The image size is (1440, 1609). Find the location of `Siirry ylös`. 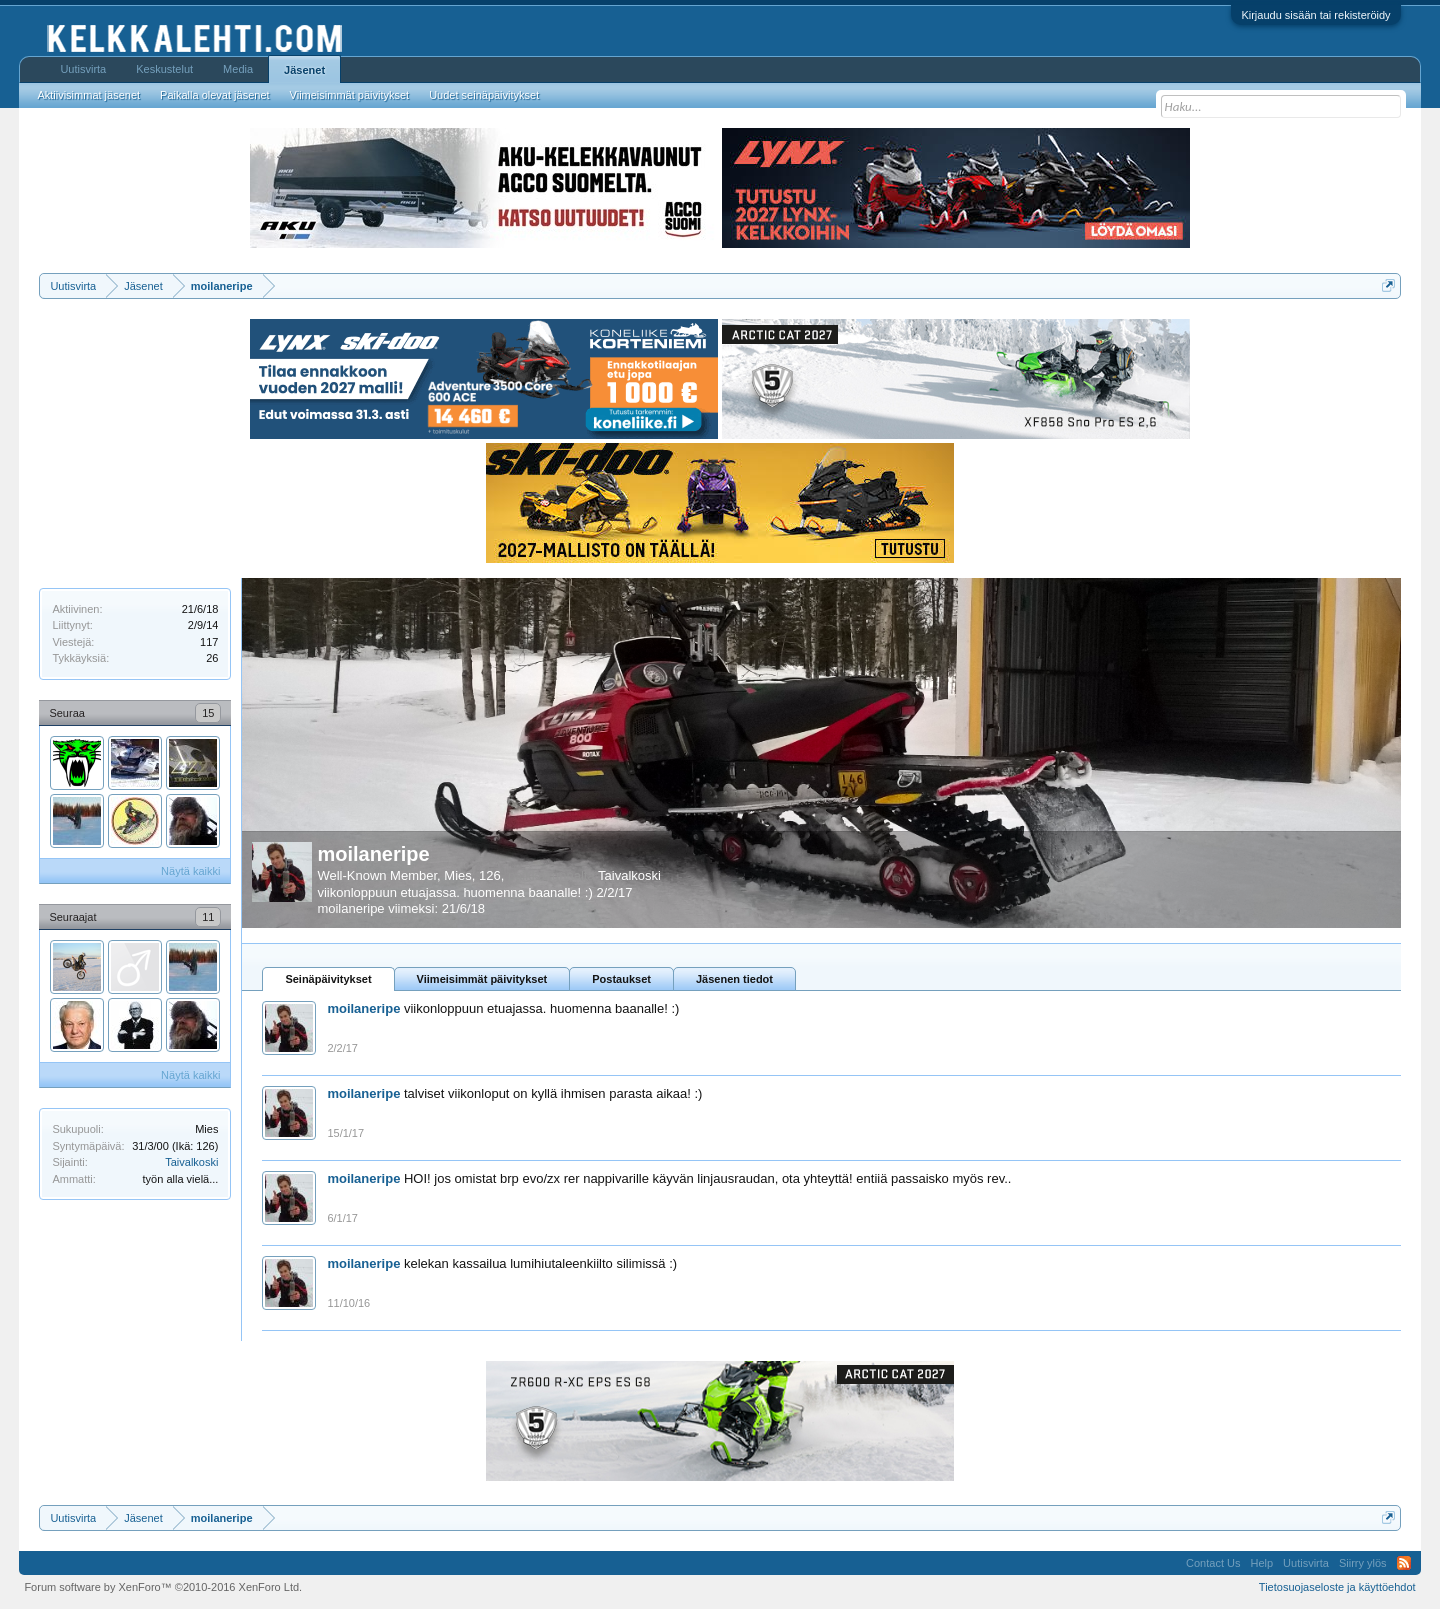

Siirry ylös is located at coordinates (1363, 1563).